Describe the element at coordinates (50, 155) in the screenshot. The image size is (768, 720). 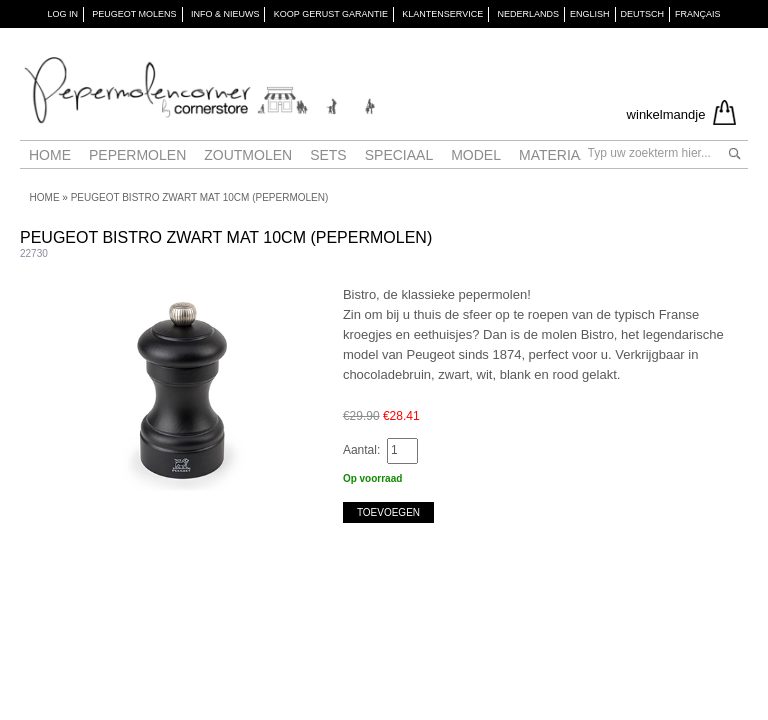
I see `Home` at that location.